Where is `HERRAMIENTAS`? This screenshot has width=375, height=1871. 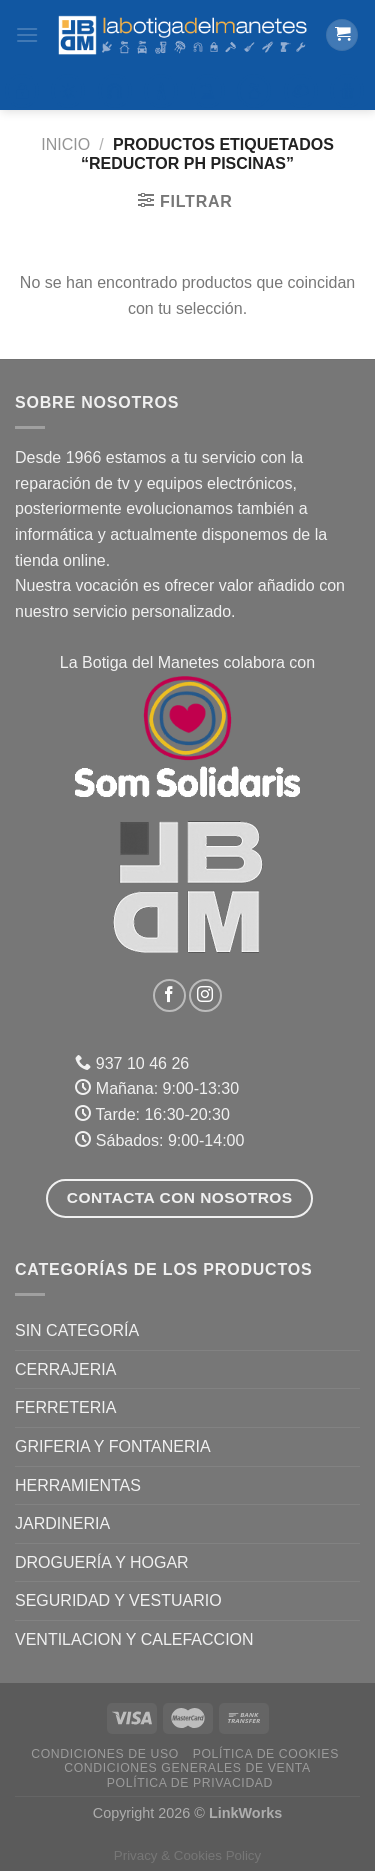
HERRAMIENTAS is located at coordinates (78, 1485).